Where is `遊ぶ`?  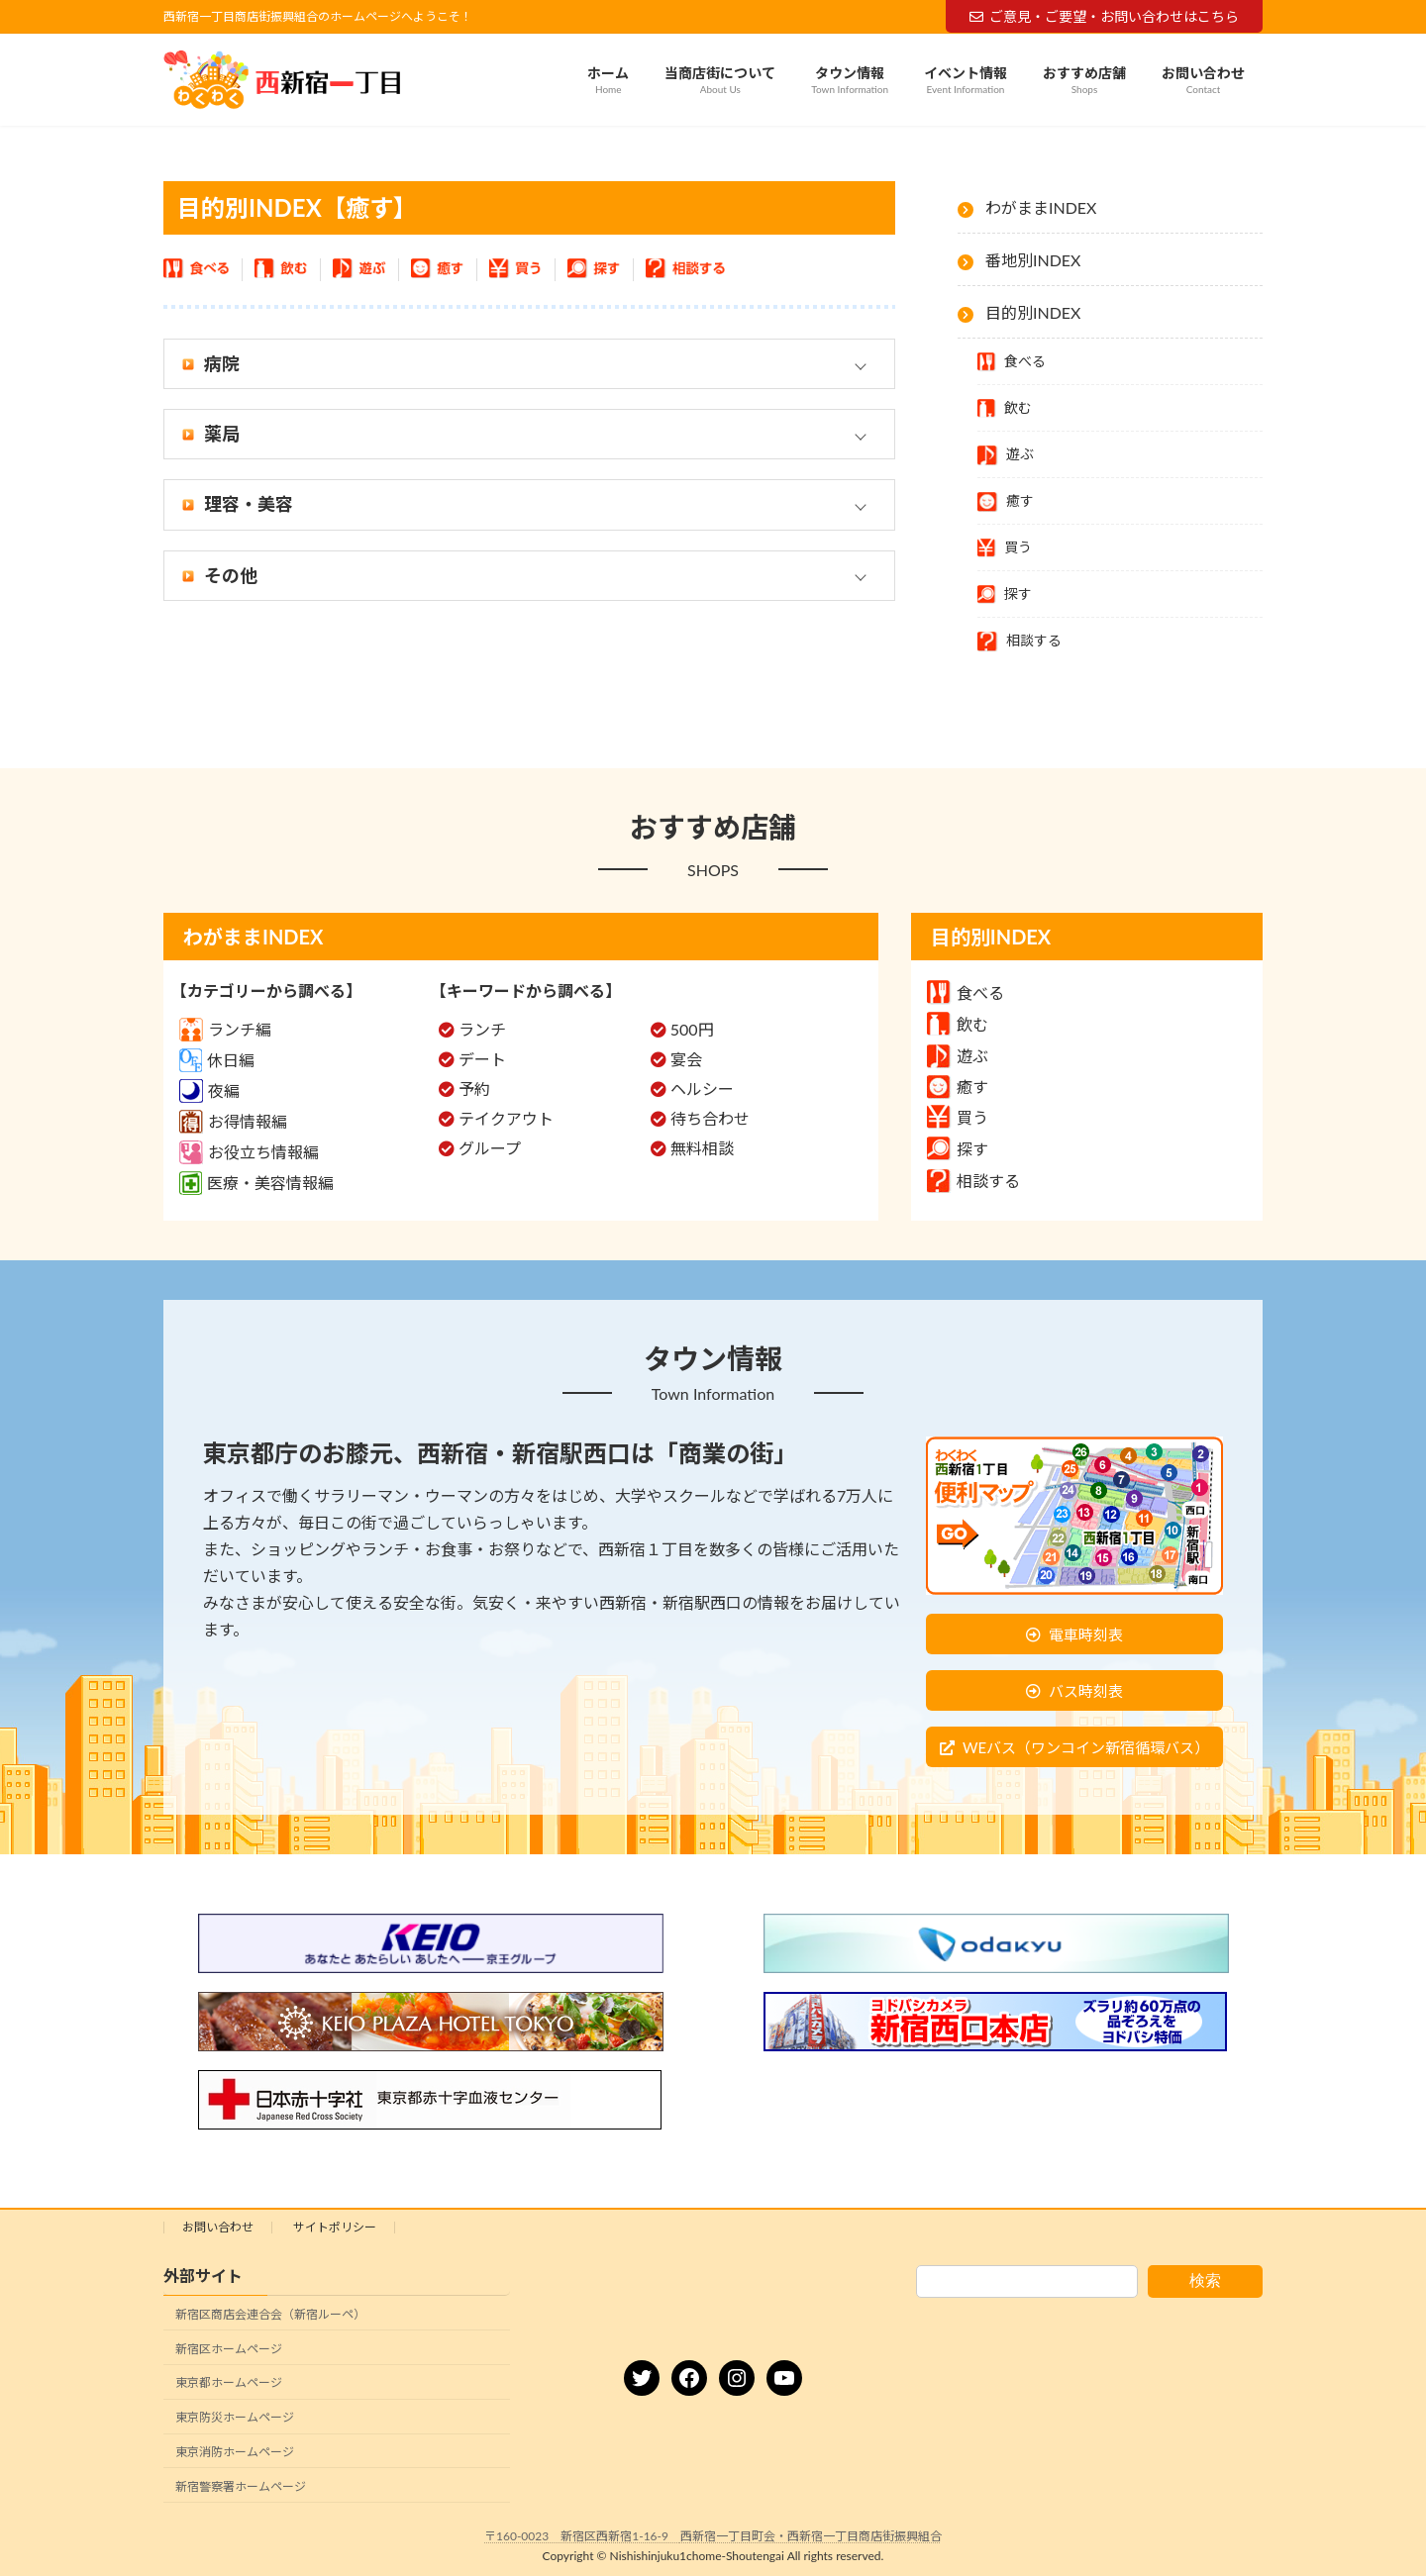
遊ぶ is located at coordinates (957, 1055).